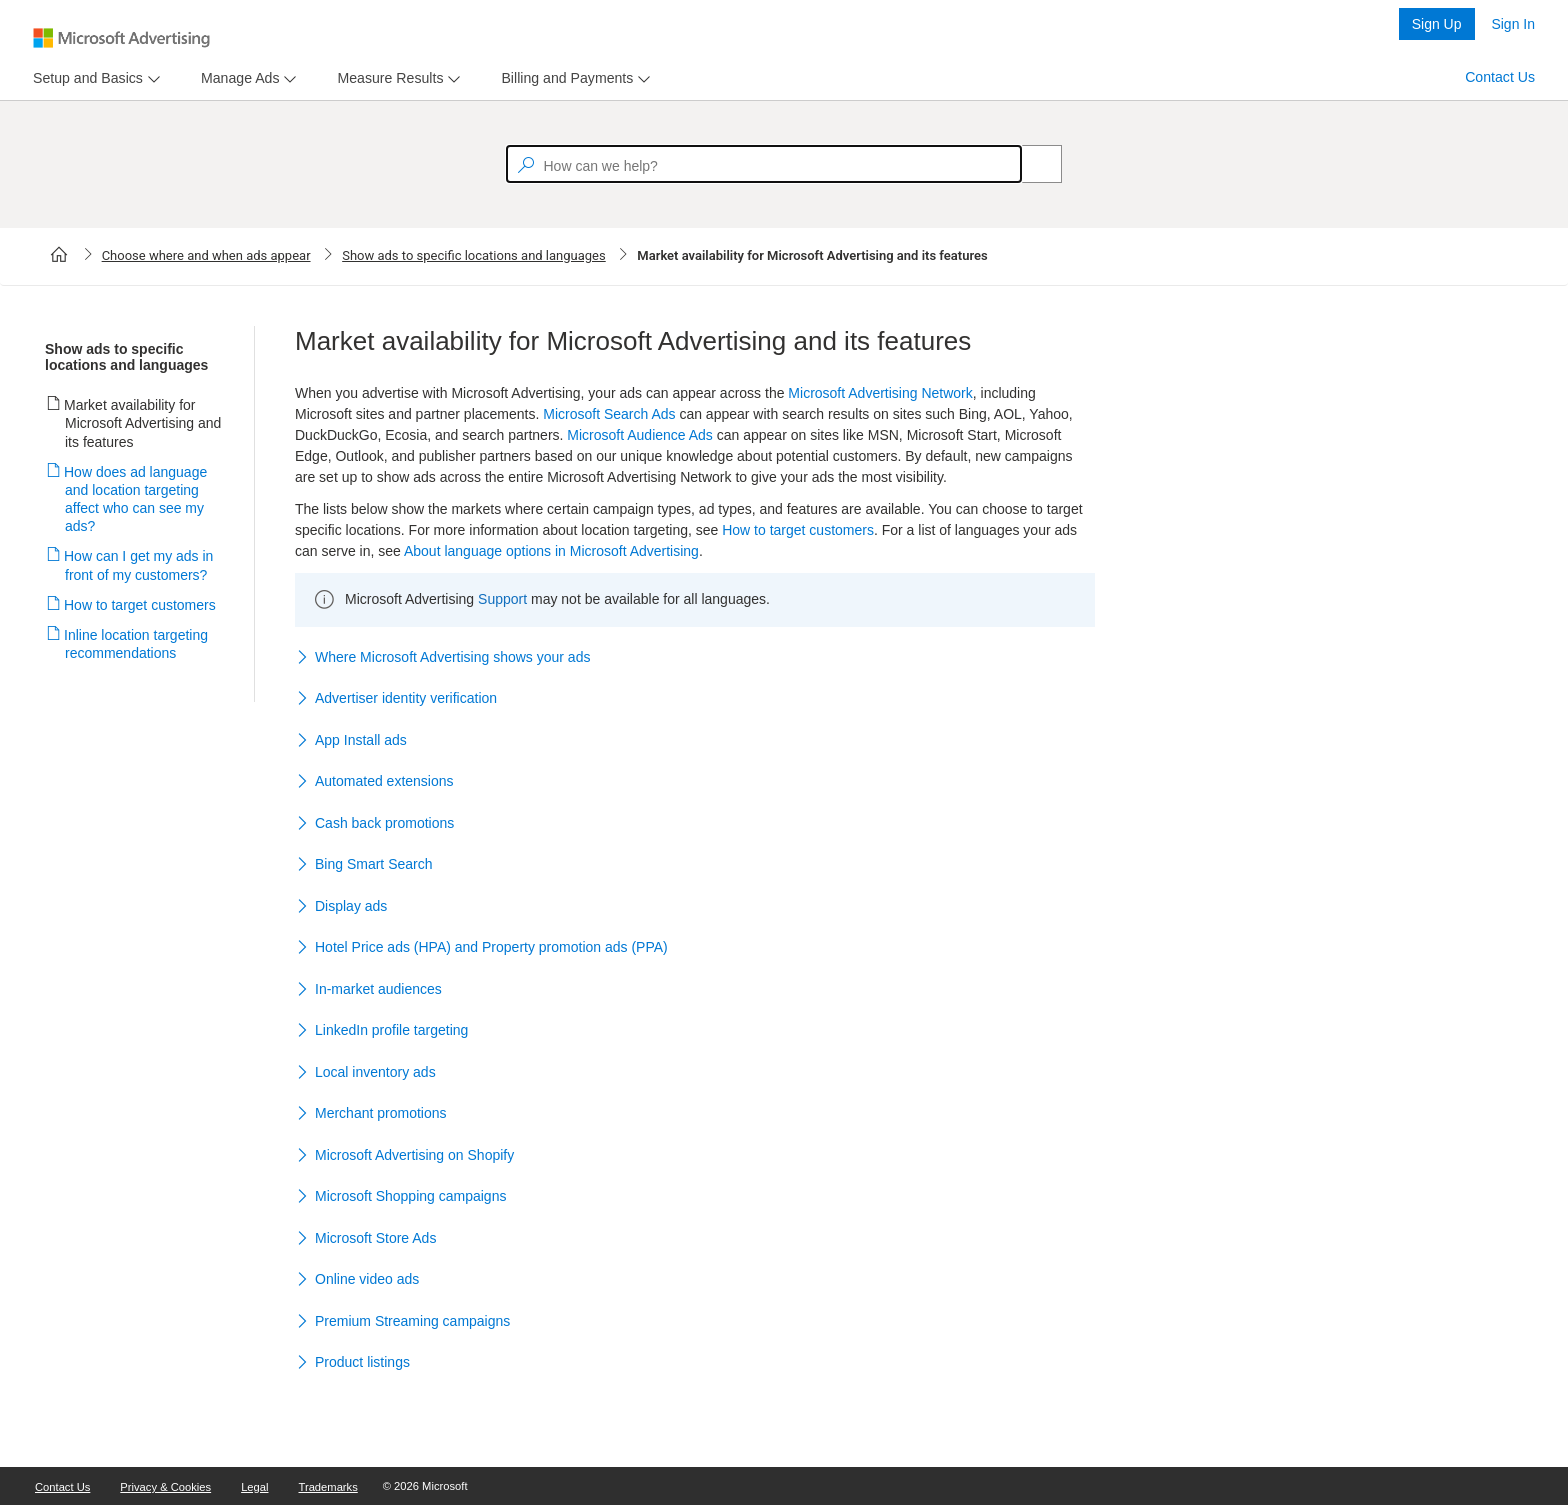 Image resolution: width=1568 pixels, height=1505 pixels. Describe the element at coordinates (474, 255) in the screenshot. I see `Show ads to specific locations and languages` at that location.